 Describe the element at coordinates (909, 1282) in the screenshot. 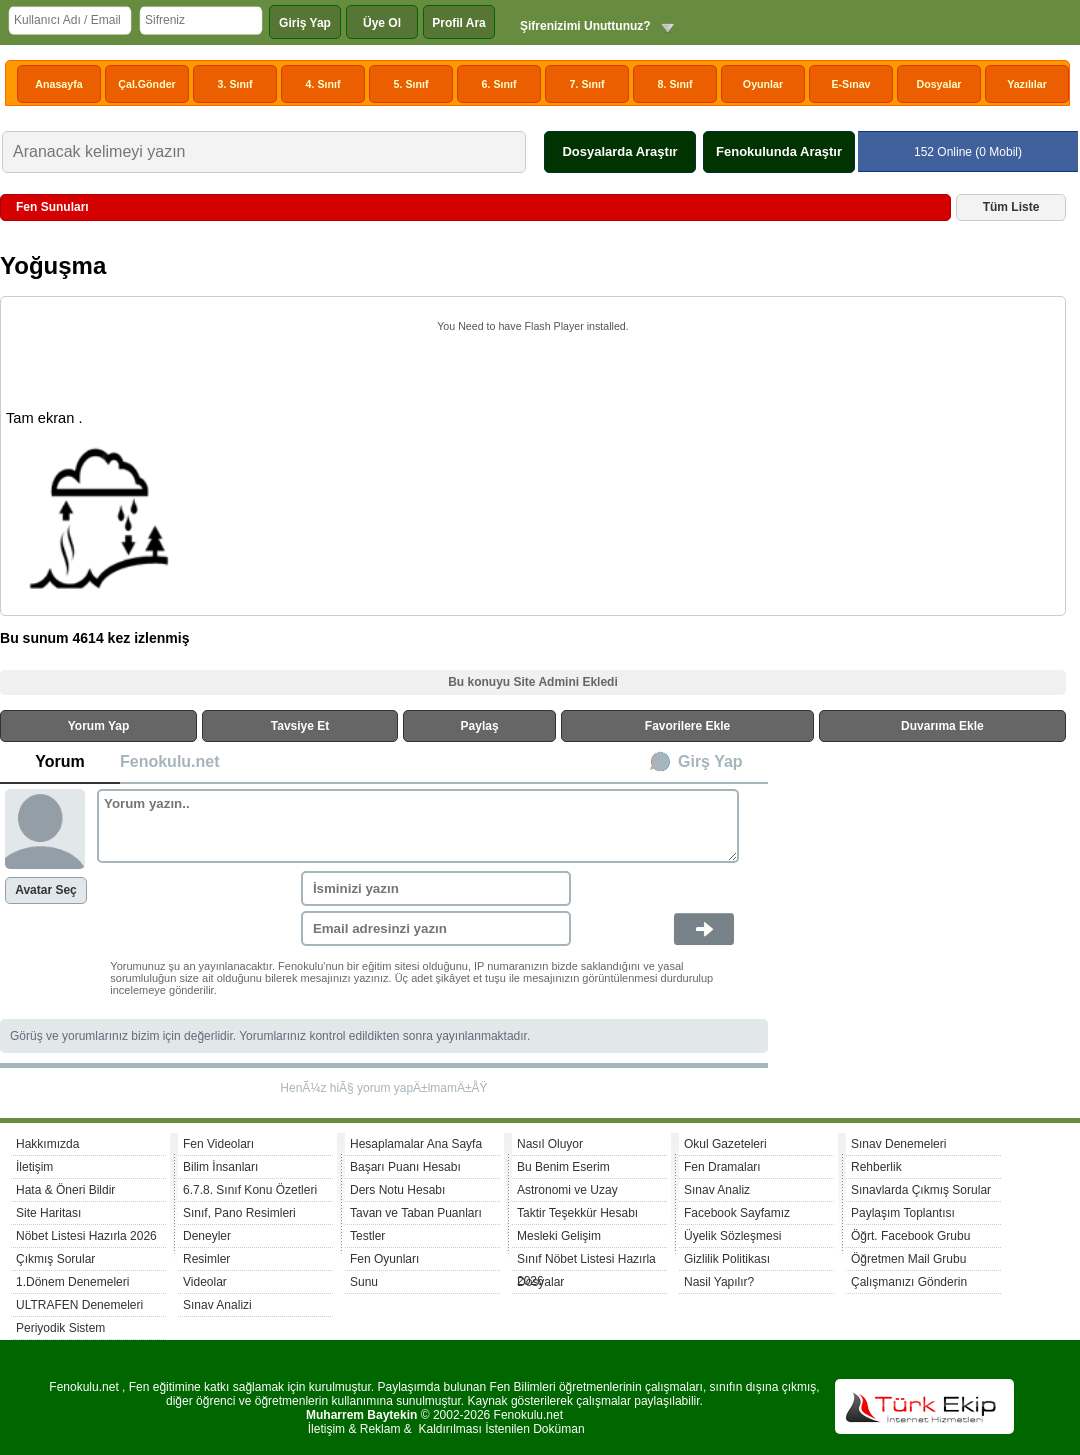

I see `Çalışmanızı Gönderin` at that location.